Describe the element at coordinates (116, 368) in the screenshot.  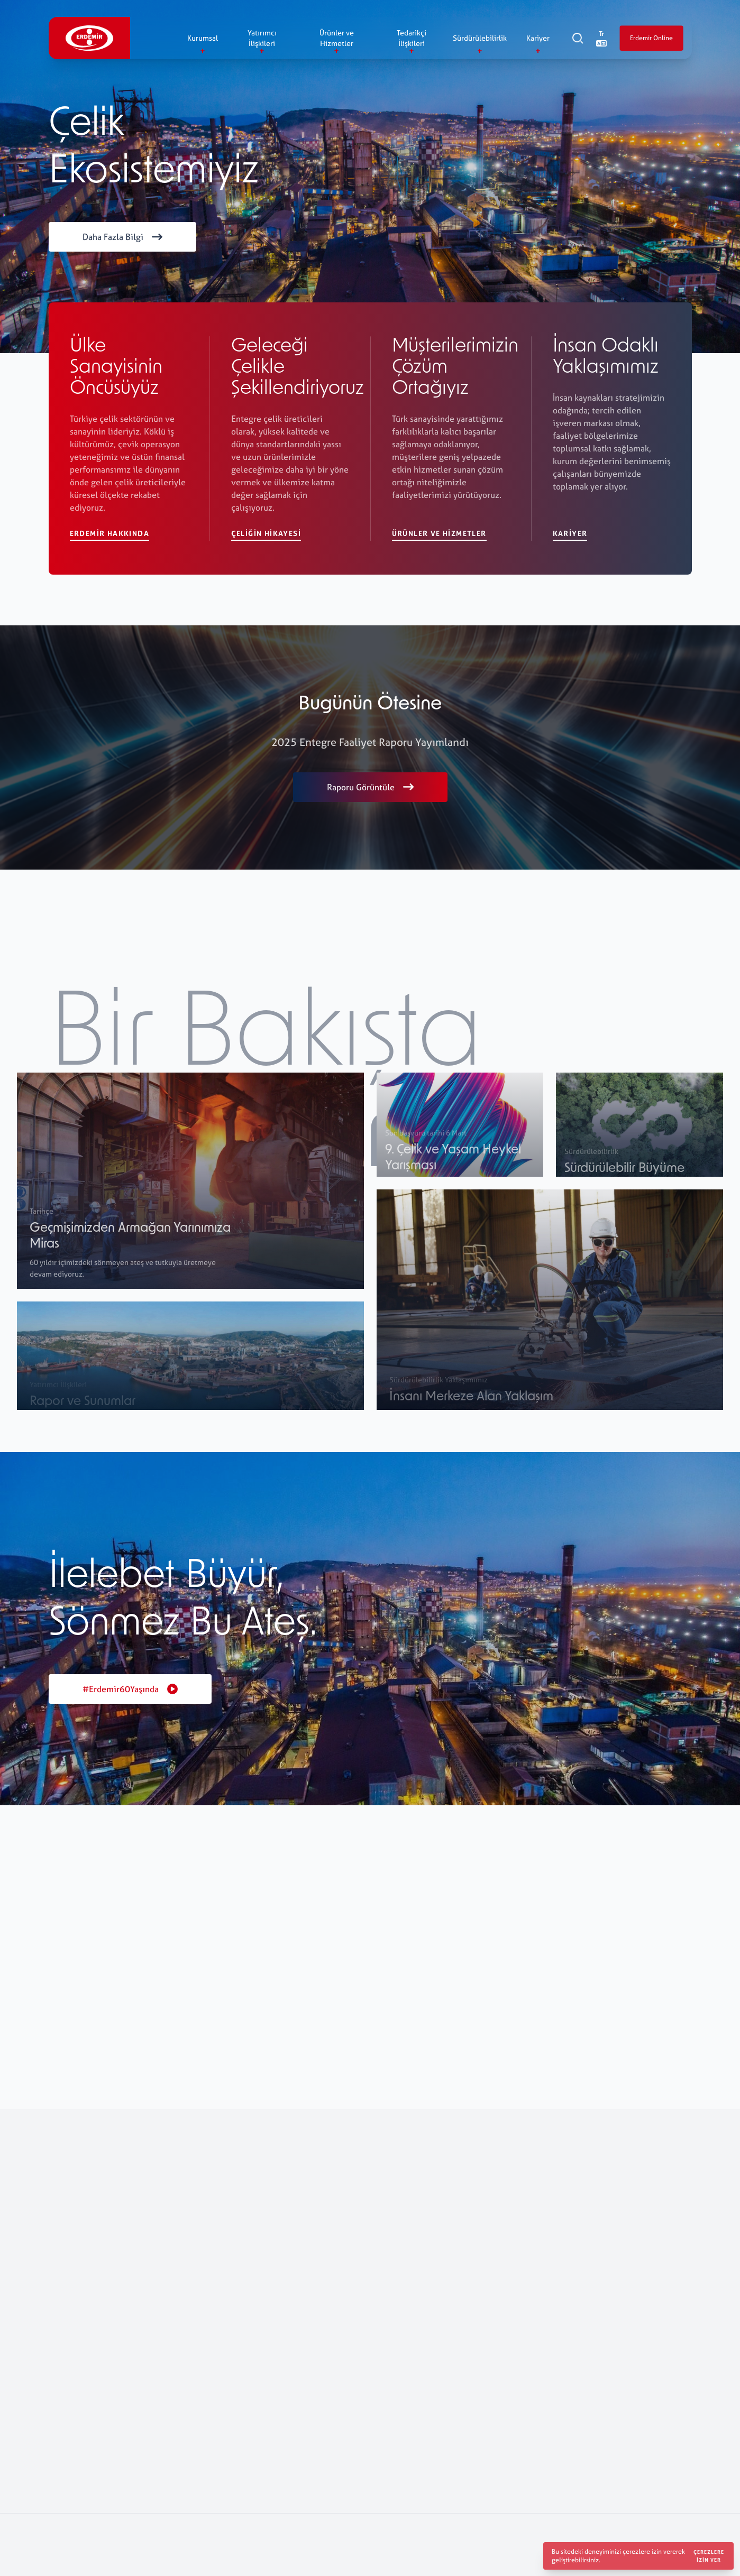
I see `Ülke Sanayisinin Öncüsüyüz` at that location.